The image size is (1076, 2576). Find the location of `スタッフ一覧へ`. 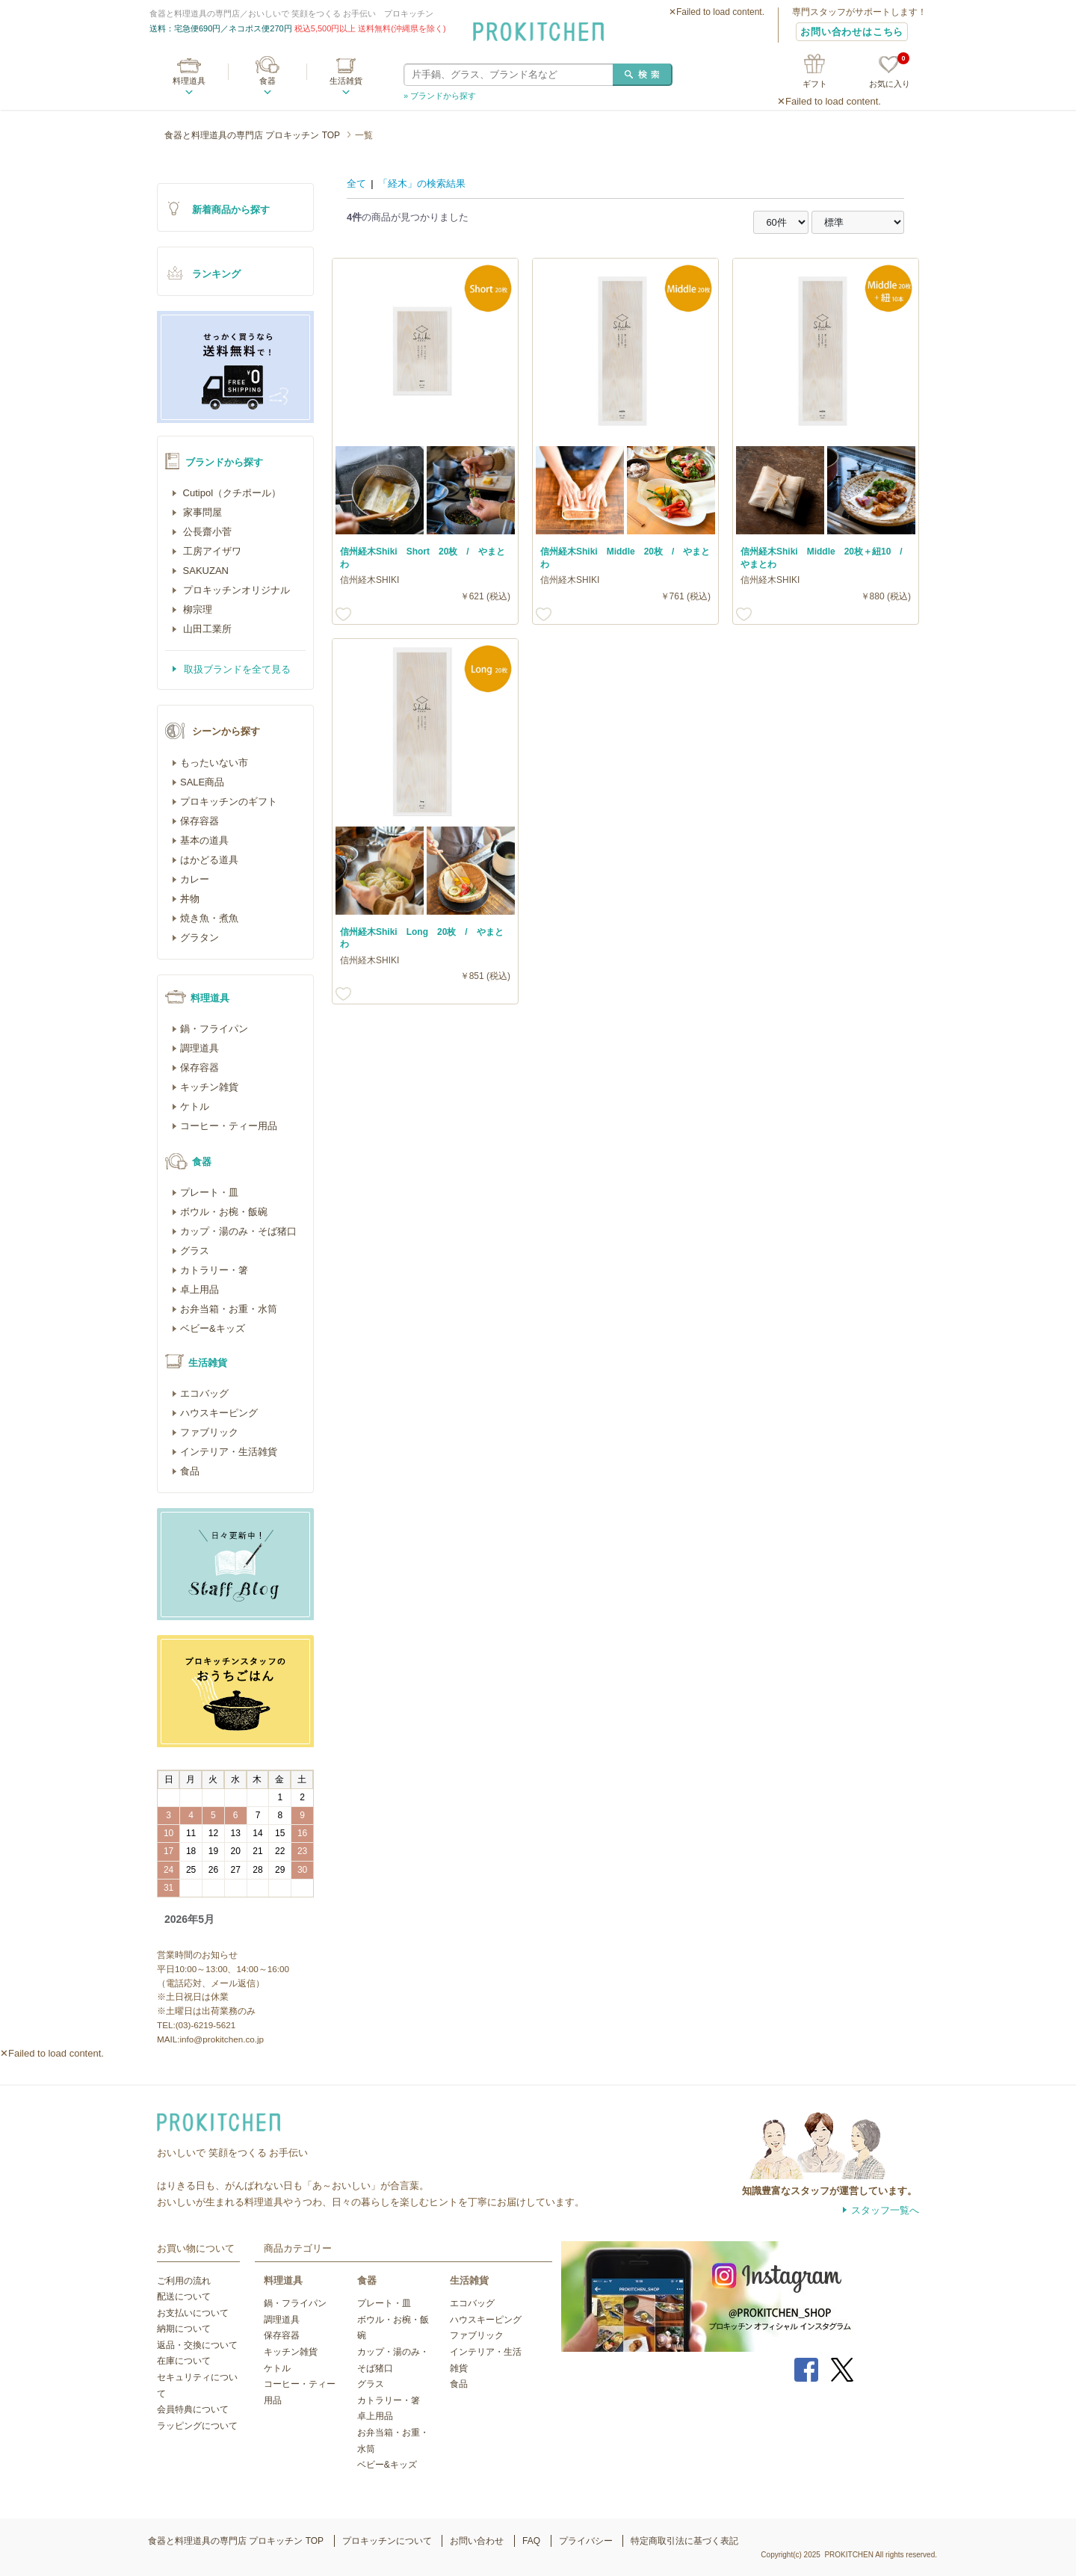

スタッフ一覧へ is located at coordinates (885, 2210).